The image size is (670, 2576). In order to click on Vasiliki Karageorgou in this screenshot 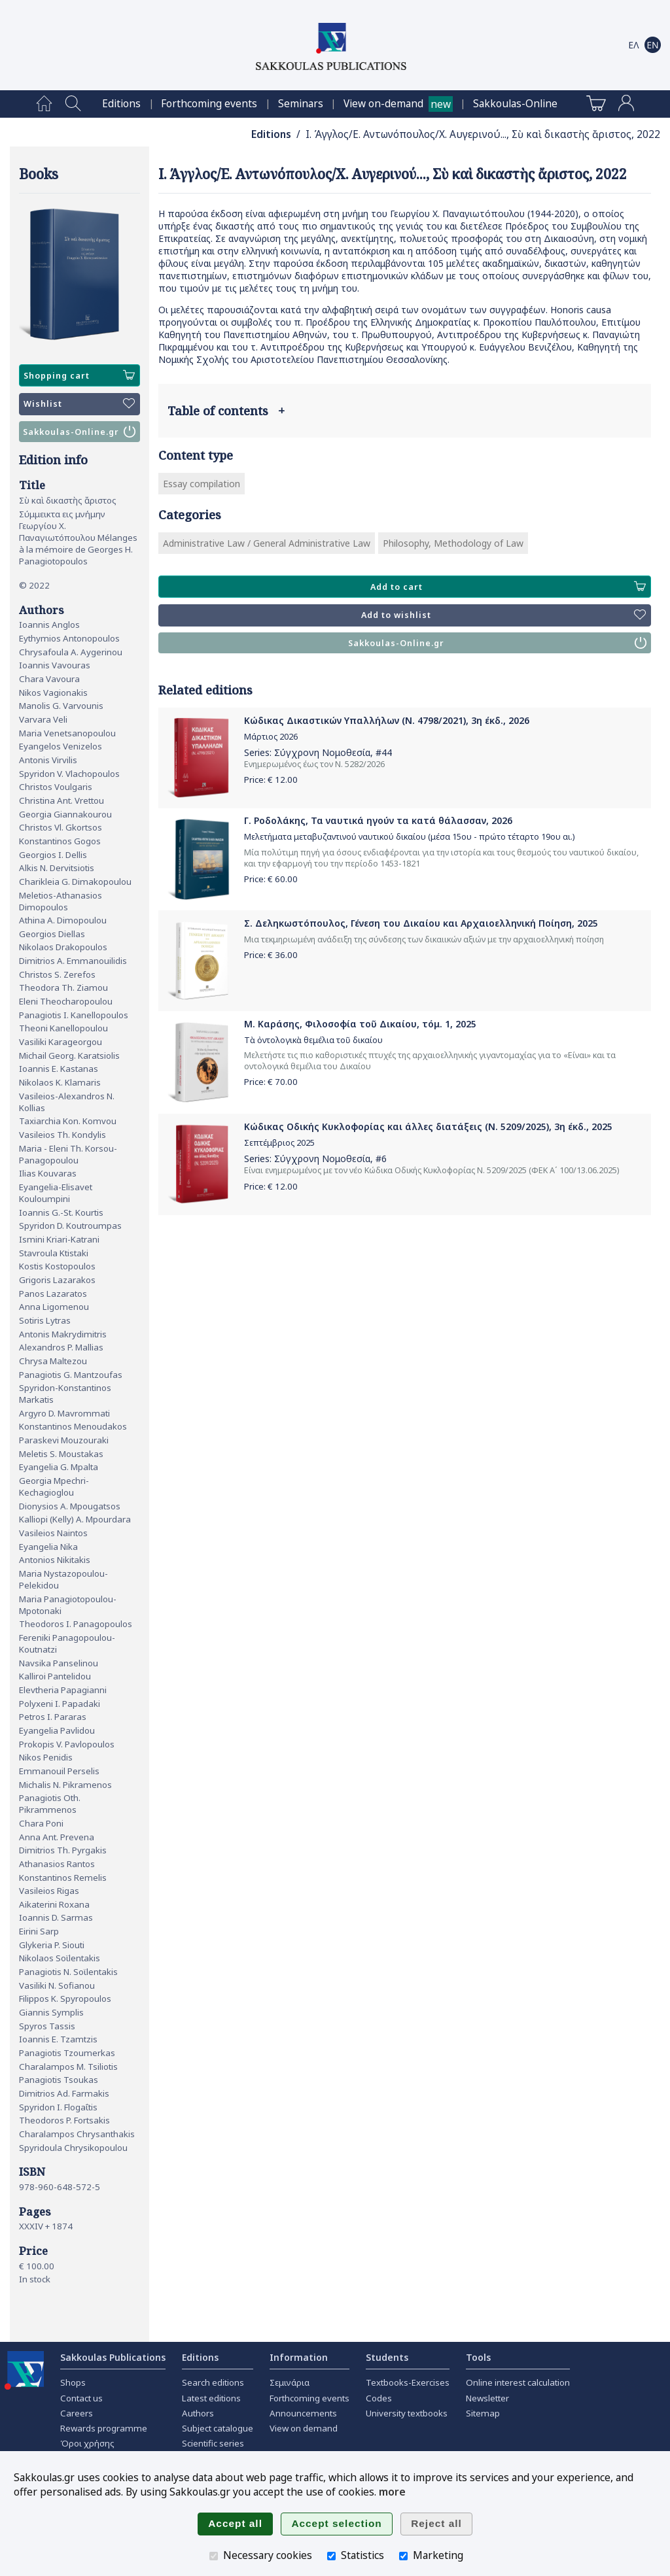, I will do `click(60, 1042)`.